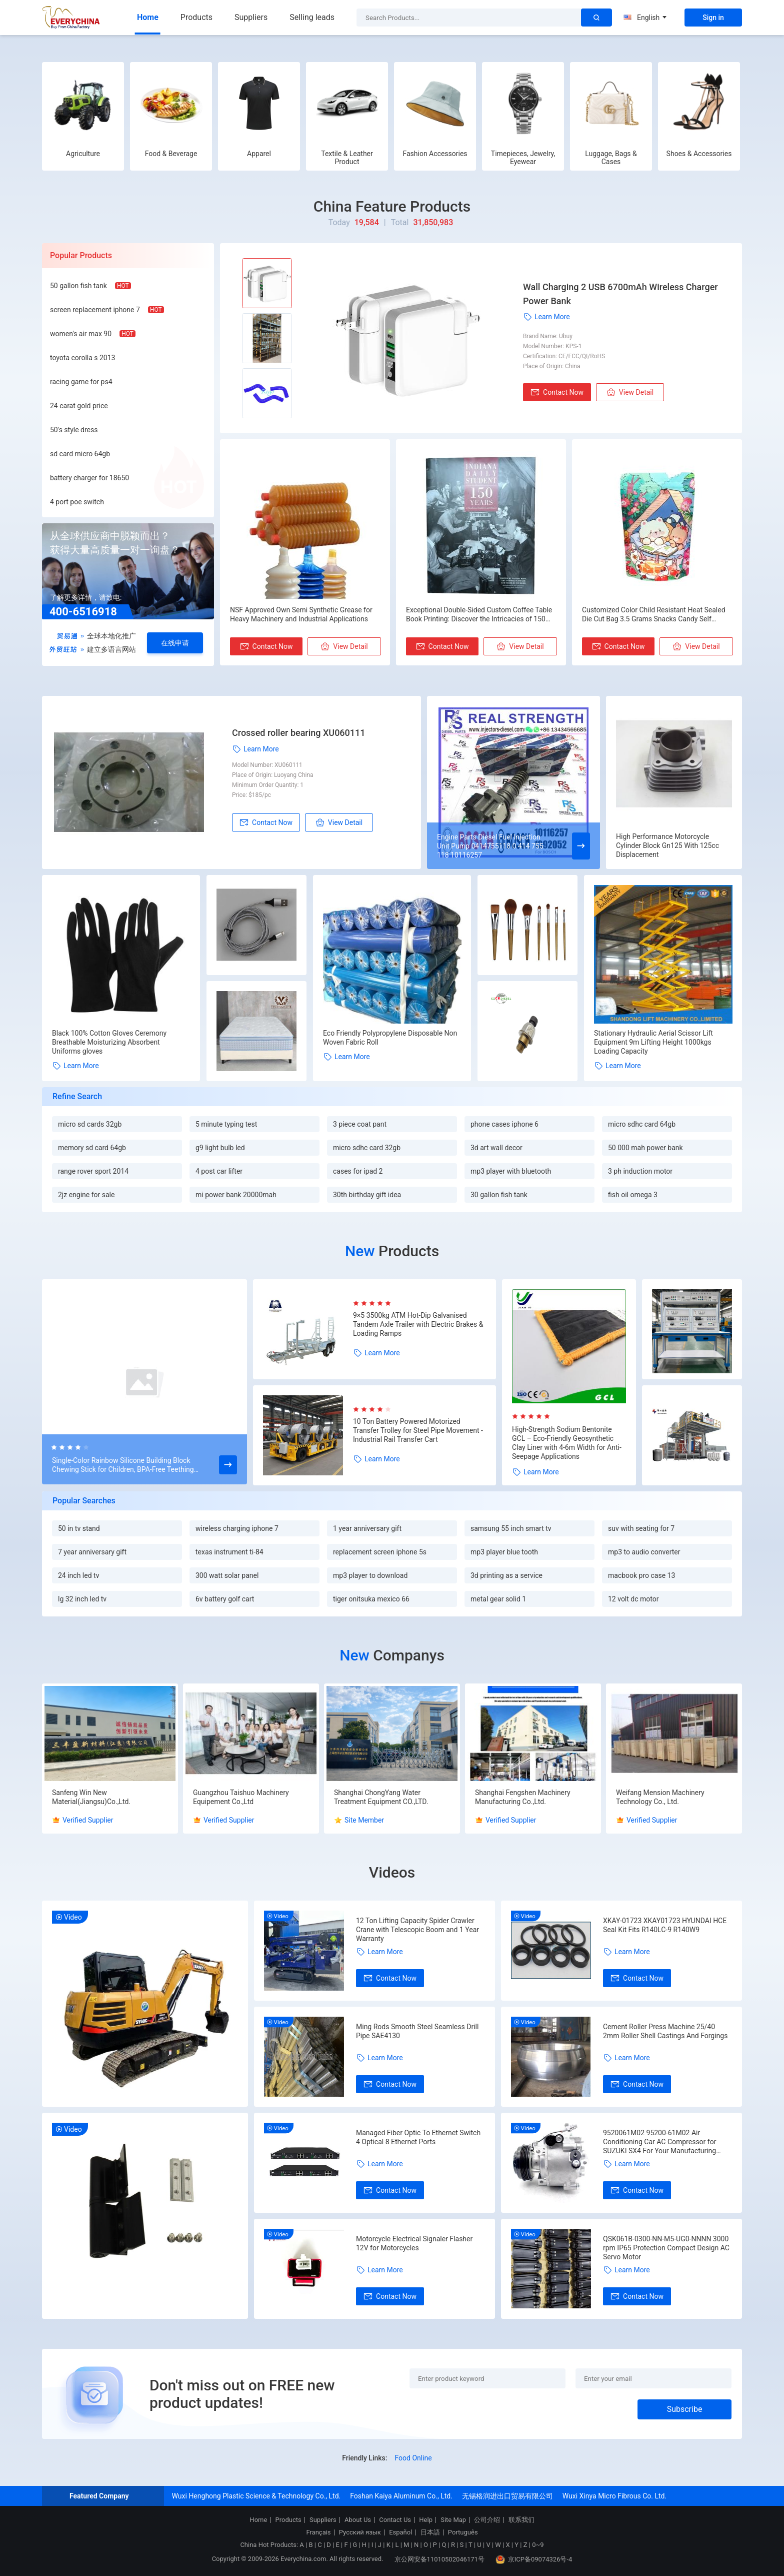  Describe the element at coordinates (633, 1195) in the screenshot. I see `fish oil omega 3` at that location.